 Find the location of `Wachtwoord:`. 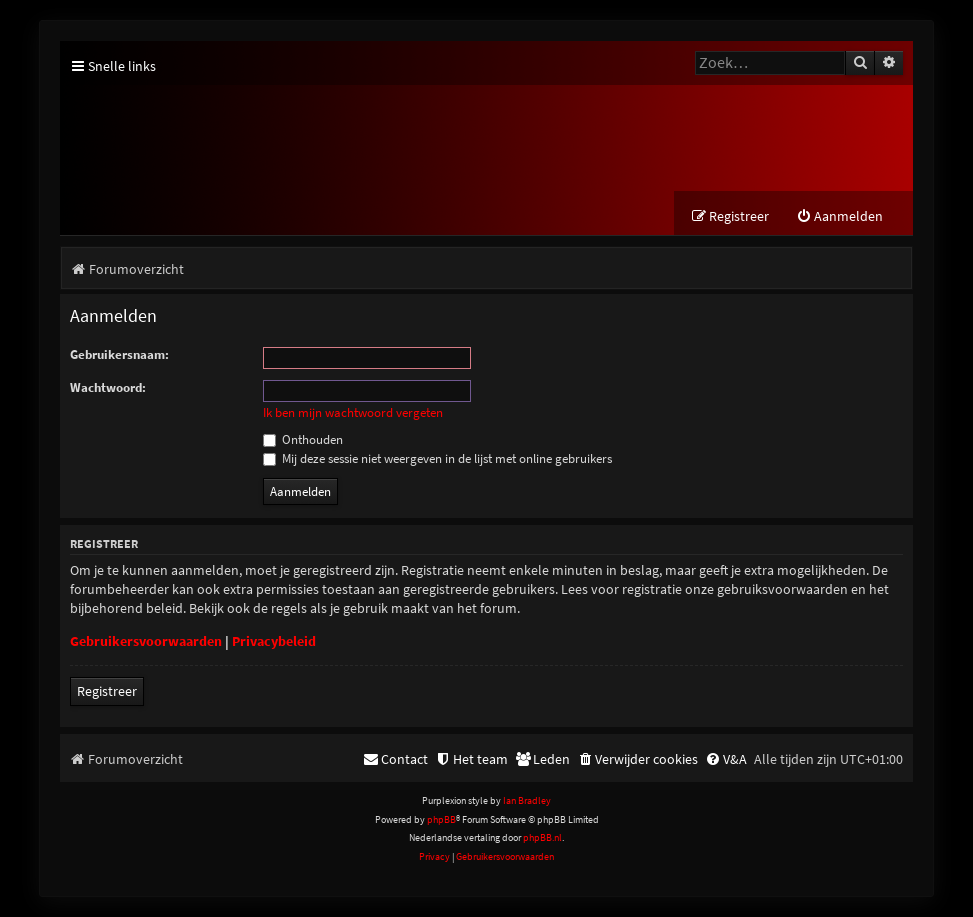

Wachtwoord: is located at coordinates (108, 387).